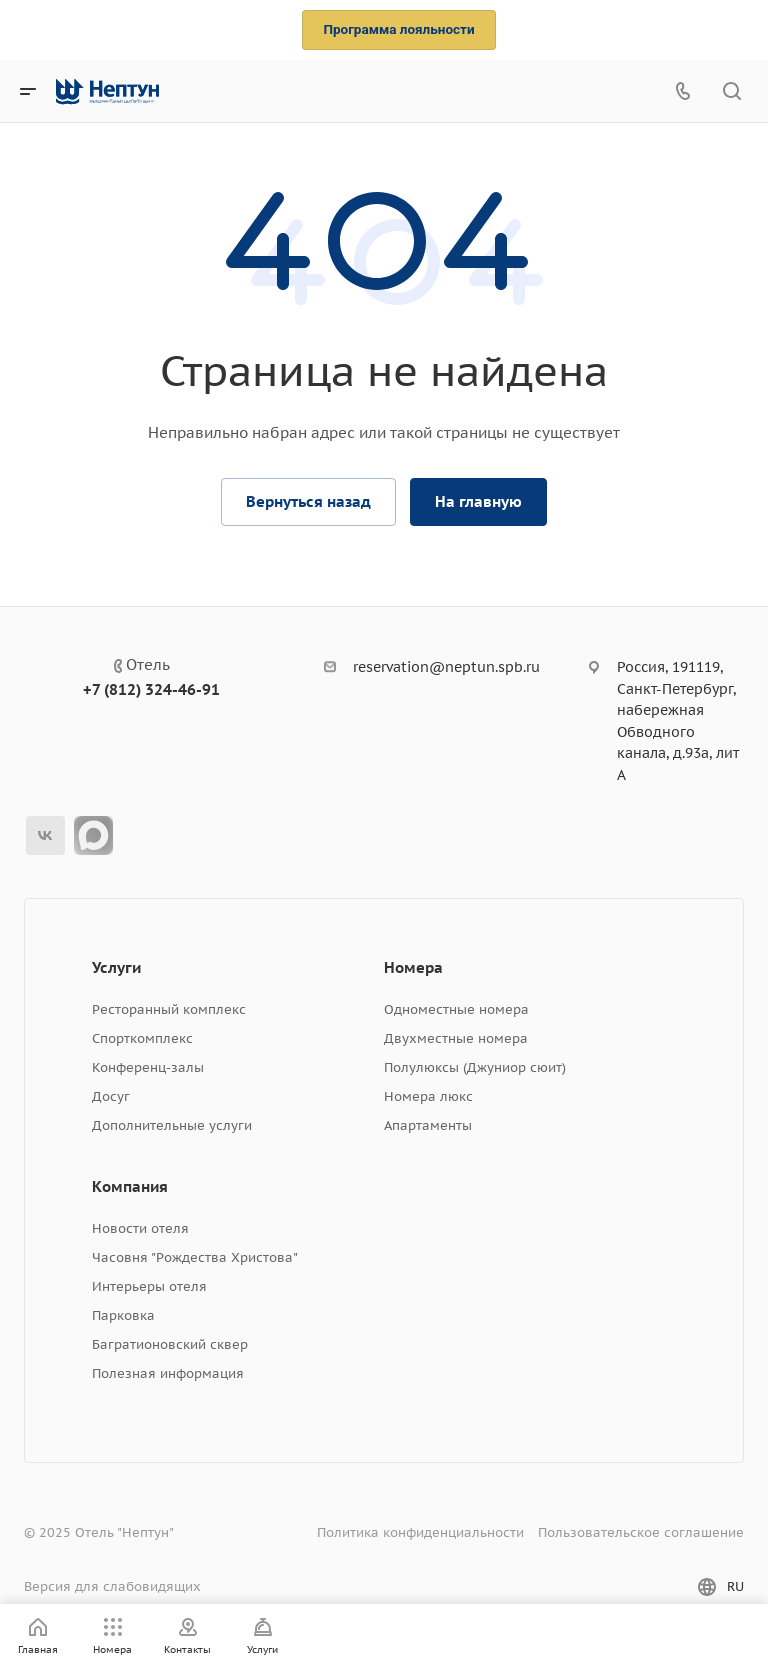 Image resolution: width=768 pixels, height=1660 pixels. What do you see at coordinates (148, 1067) in the screenshot?
I see `Конференц-залы` at bounding box center [148, 1067].